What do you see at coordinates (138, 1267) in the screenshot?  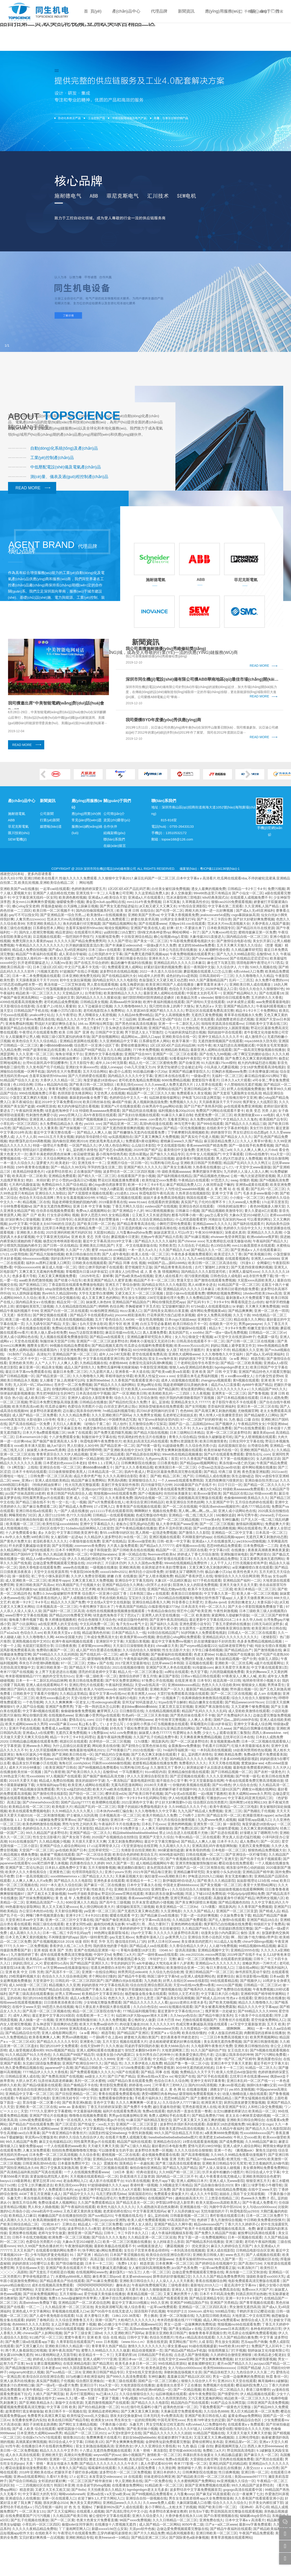 I see `星空视频官方正版` at bounding box center [138, 1267].